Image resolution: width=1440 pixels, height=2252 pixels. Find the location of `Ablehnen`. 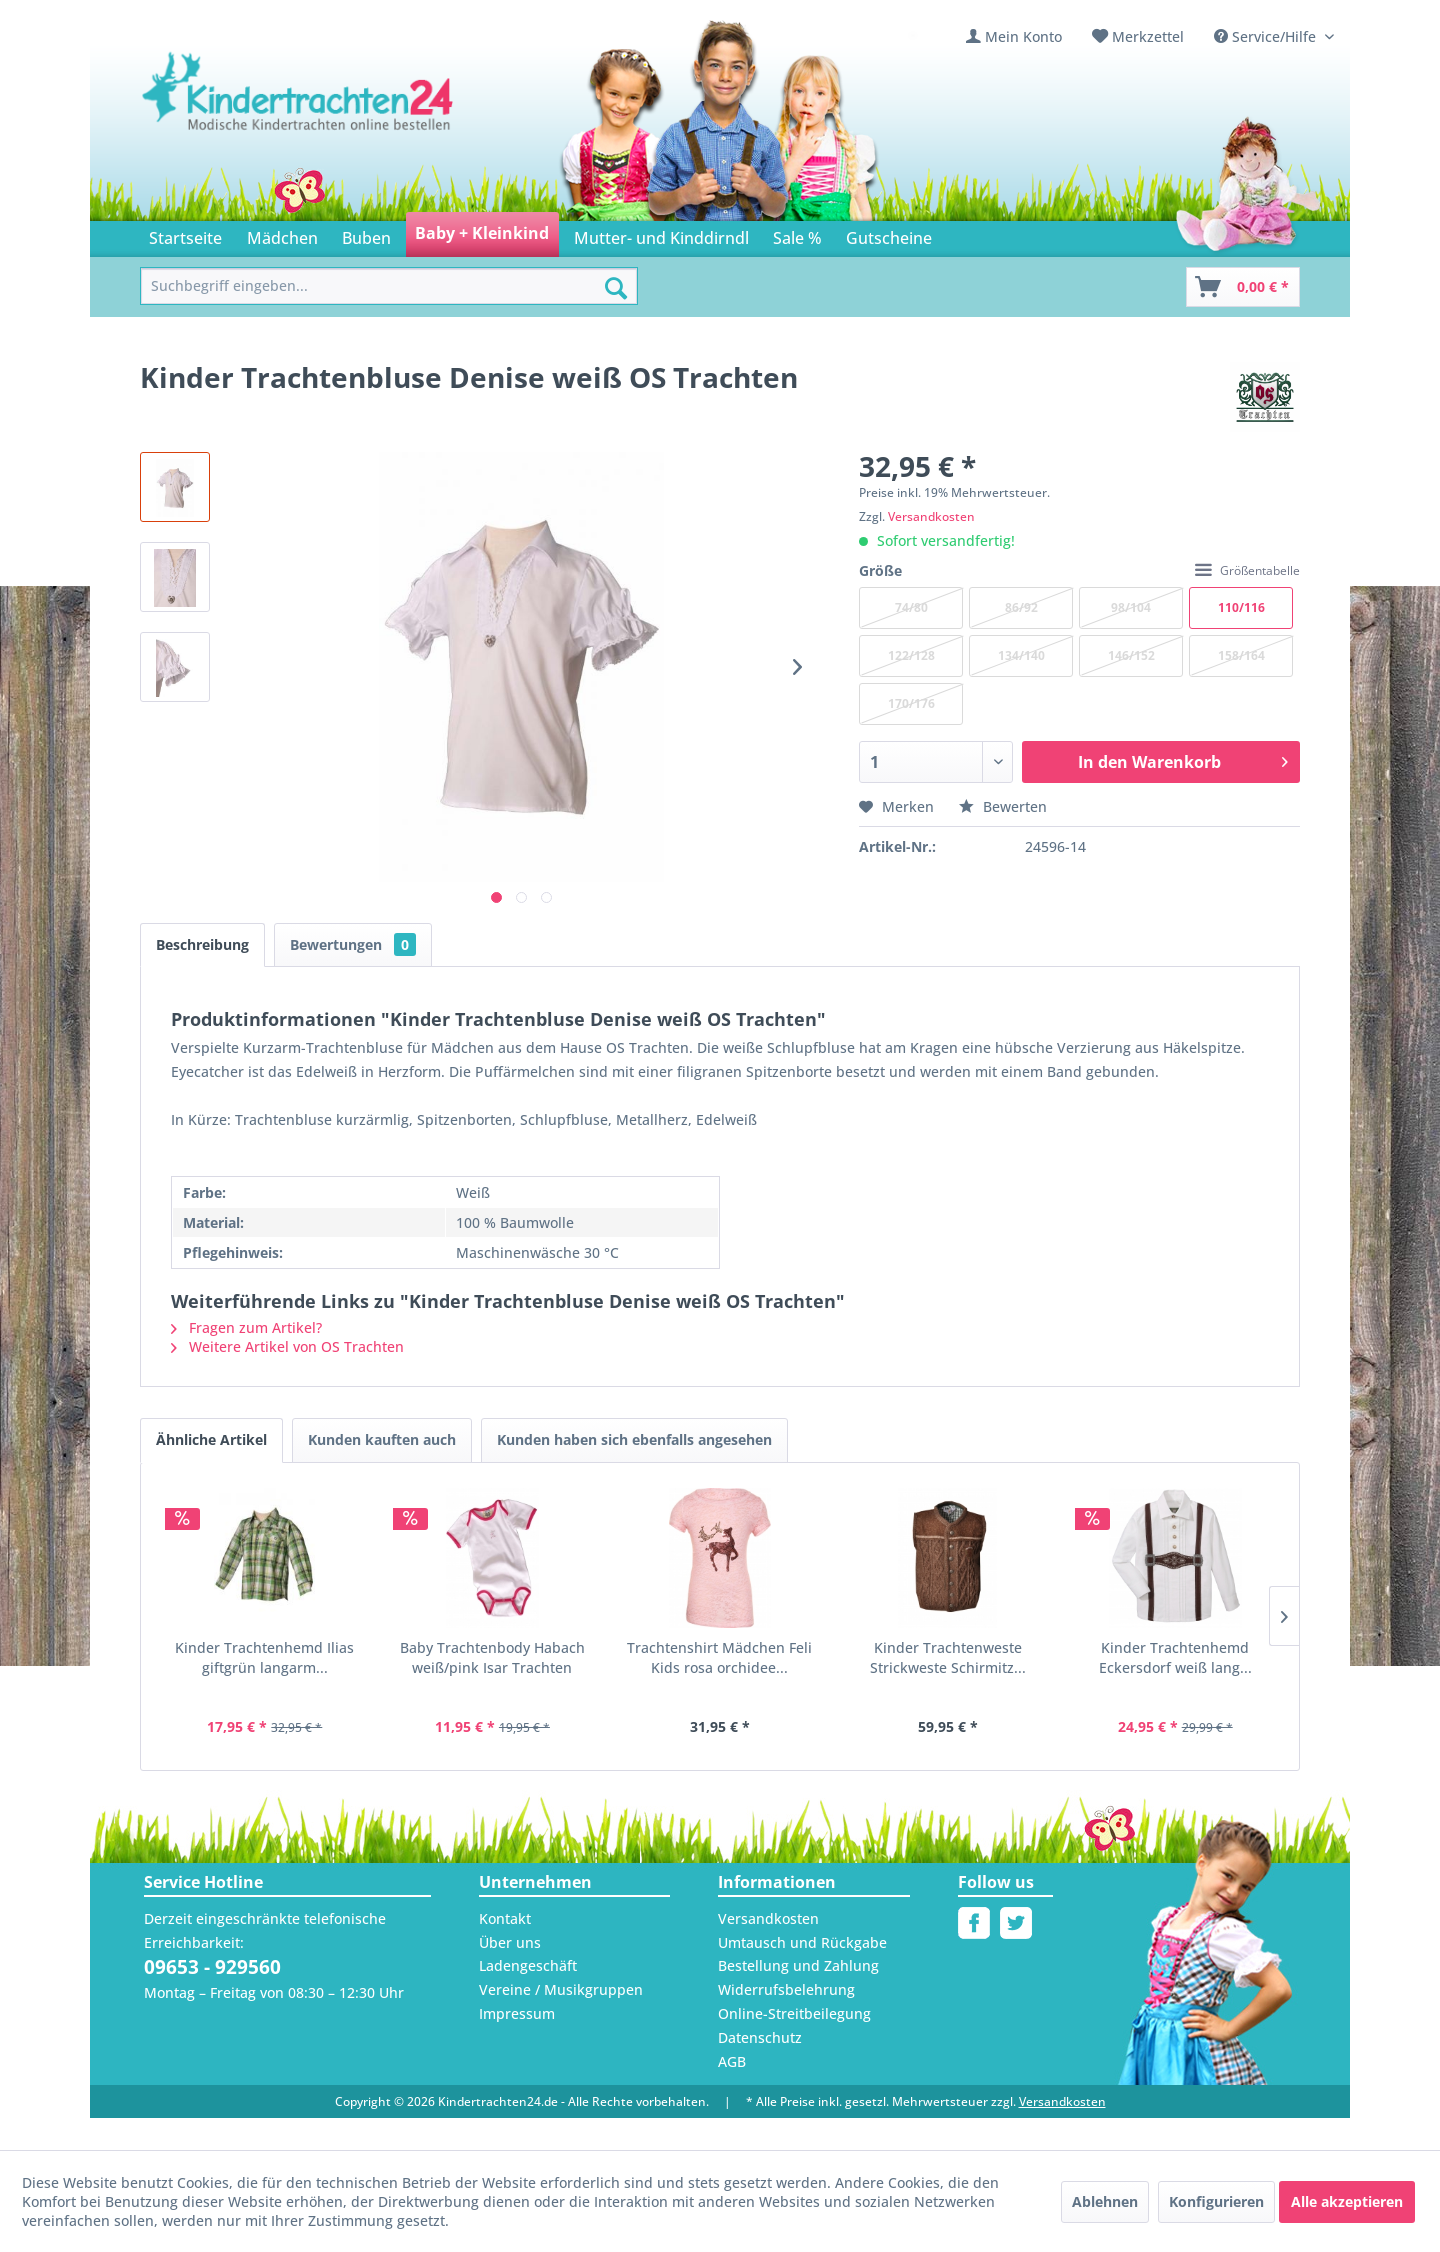

Ablehnen is located at coordinates (1105, 2201).